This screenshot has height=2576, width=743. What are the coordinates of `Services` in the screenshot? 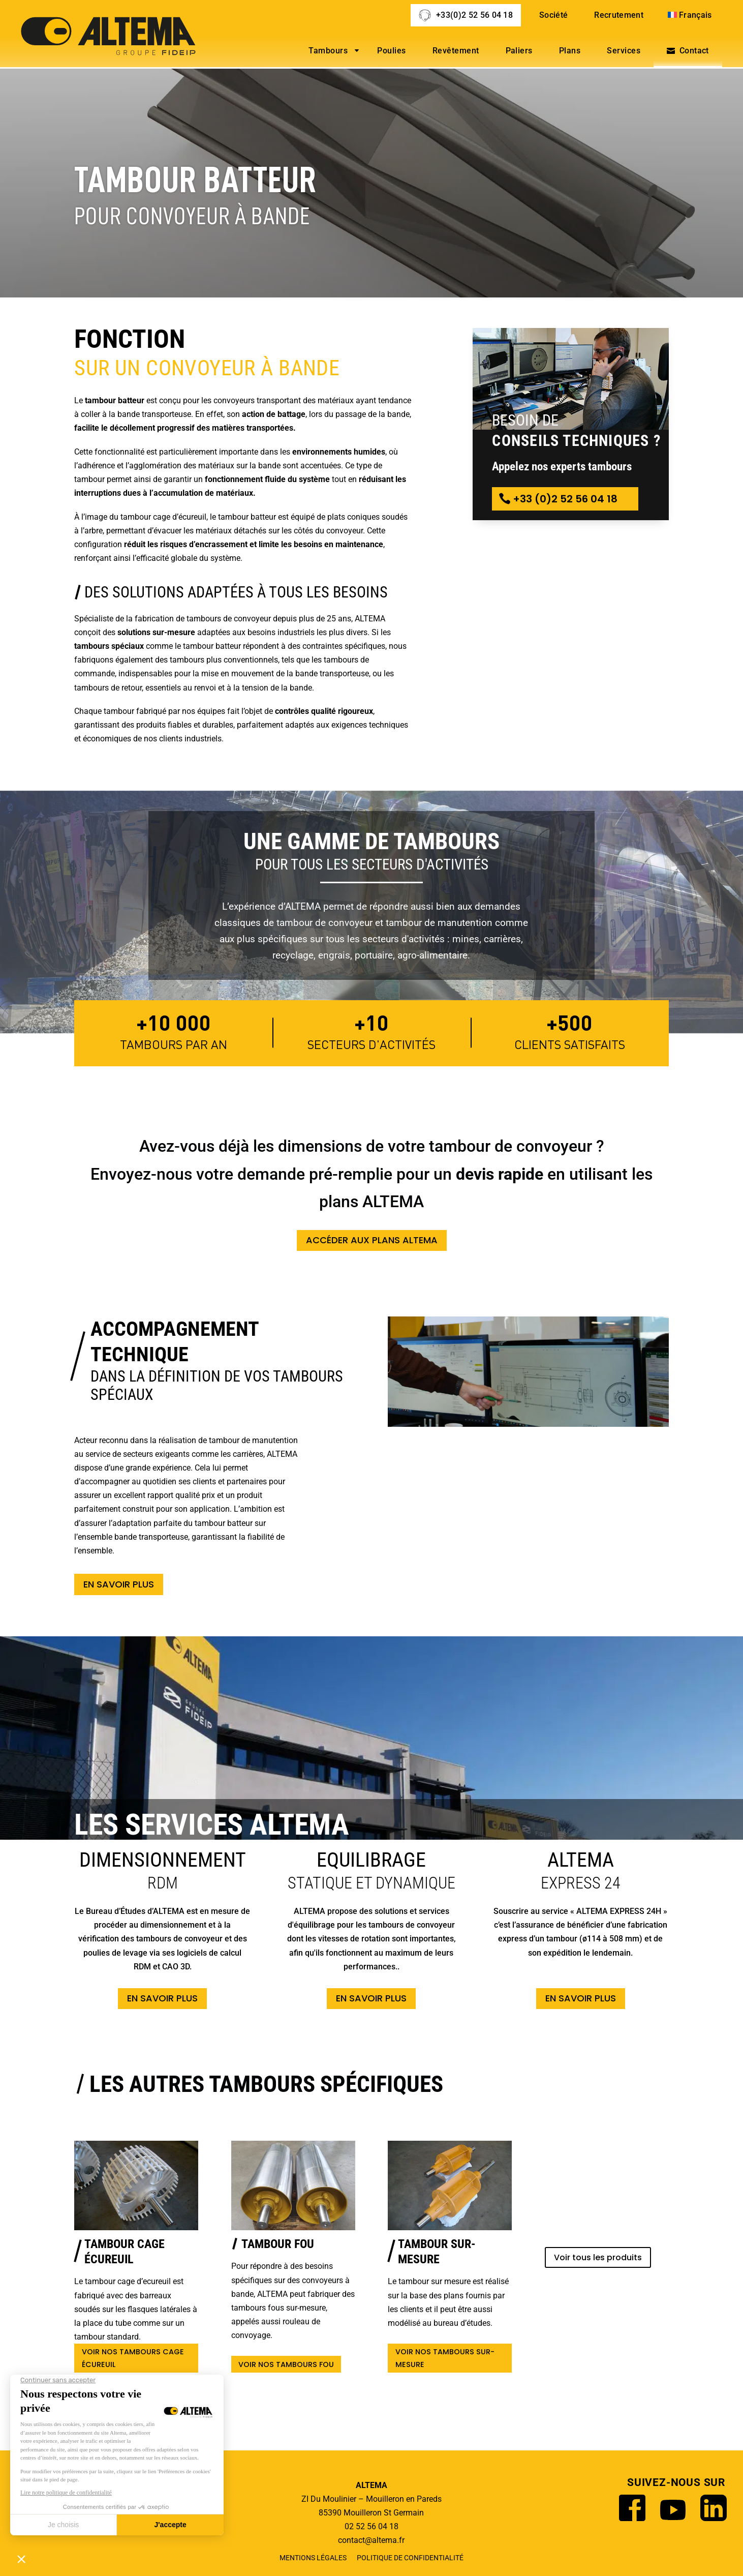 It's located at (623, 50).